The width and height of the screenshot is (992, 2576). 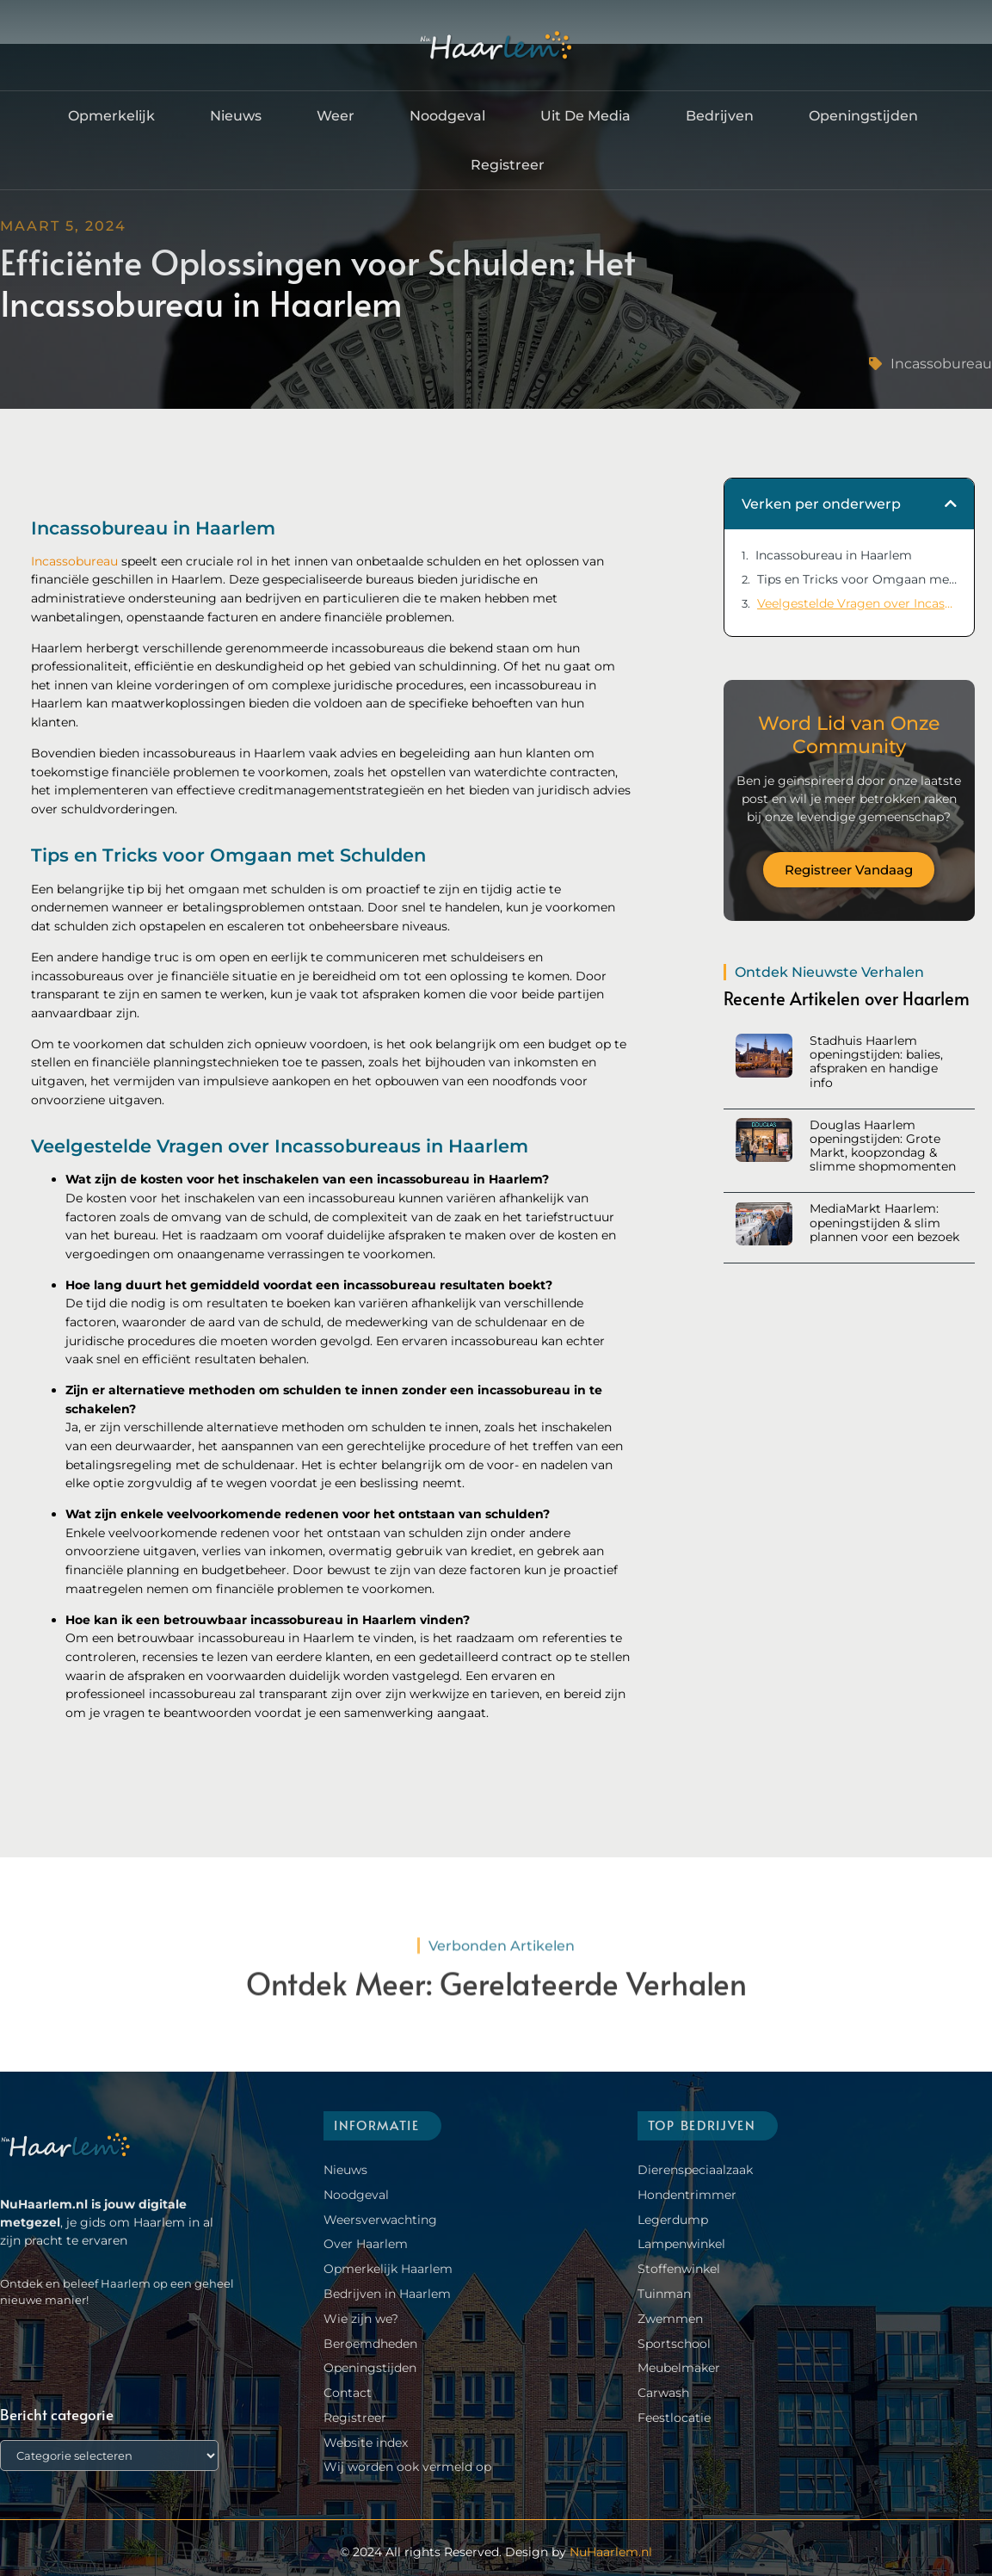 What do you see at coordinates (876, 1062) in the screenshot?
I see `Stadhuis Haarlem openingstijden: balies, afspraken en handige info` at bounding box center [876, 1062].